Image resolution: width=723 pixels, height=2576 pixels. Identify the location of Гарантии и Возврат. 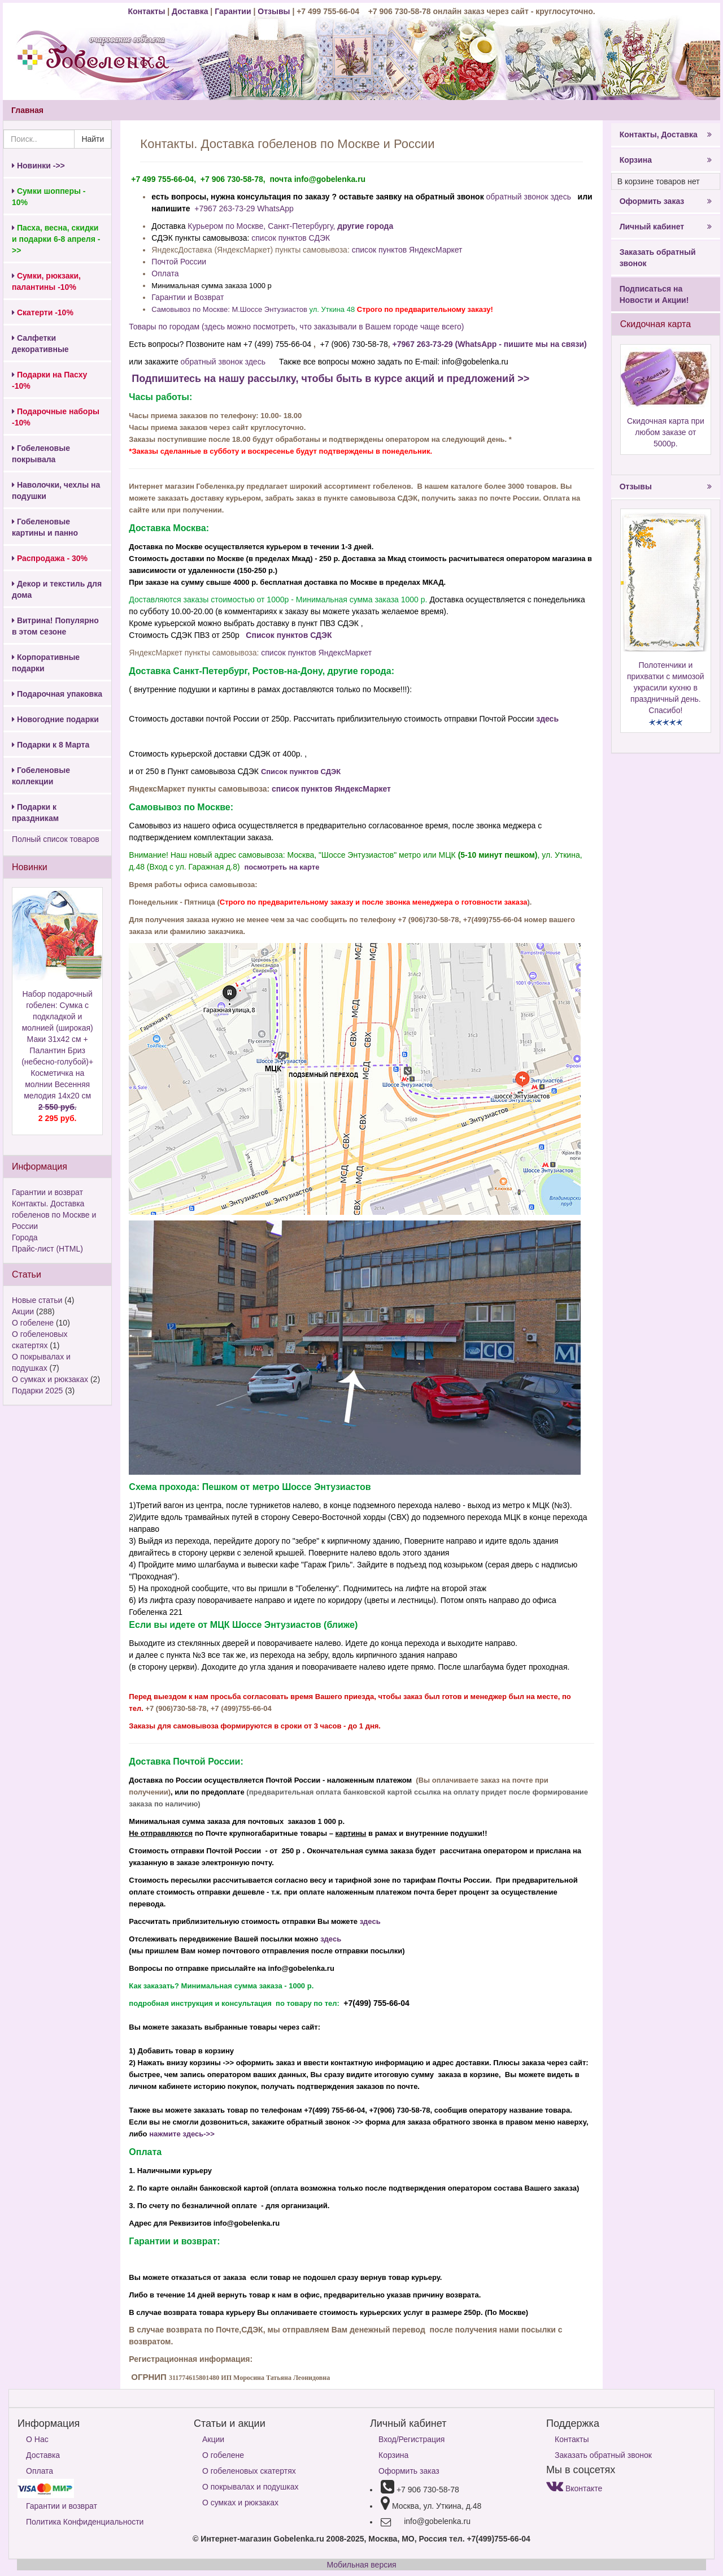
(187, 297).